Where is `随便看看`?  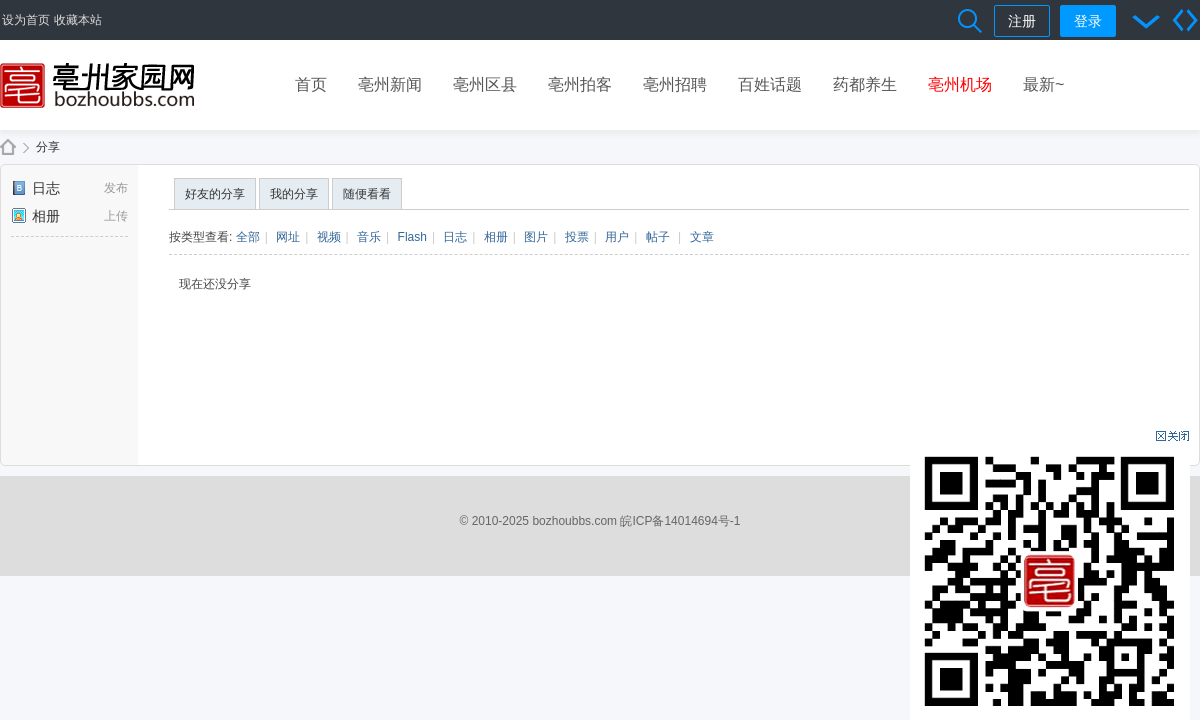
随便看看 is located at coordinates (367, 194).